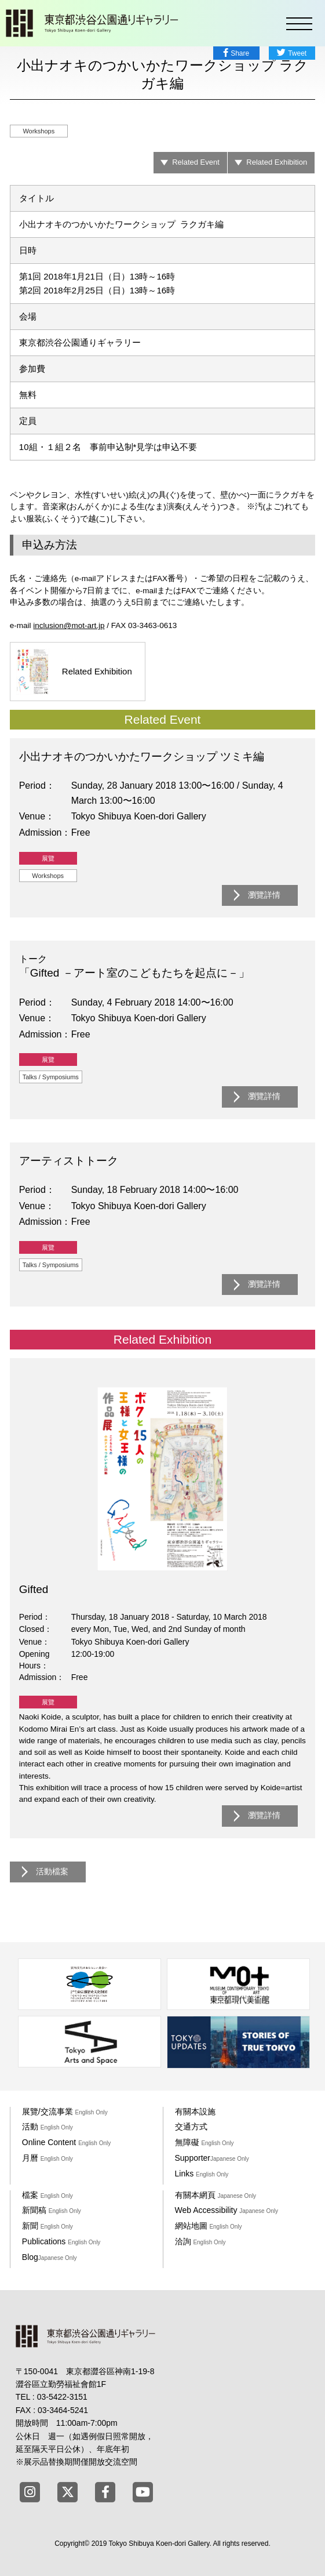 This screenshot has width=325, height=2576. What do you see at coordinates (276, 162) in the screenshot?
I see `Related Exhibition` at bounding box center [276, 162].